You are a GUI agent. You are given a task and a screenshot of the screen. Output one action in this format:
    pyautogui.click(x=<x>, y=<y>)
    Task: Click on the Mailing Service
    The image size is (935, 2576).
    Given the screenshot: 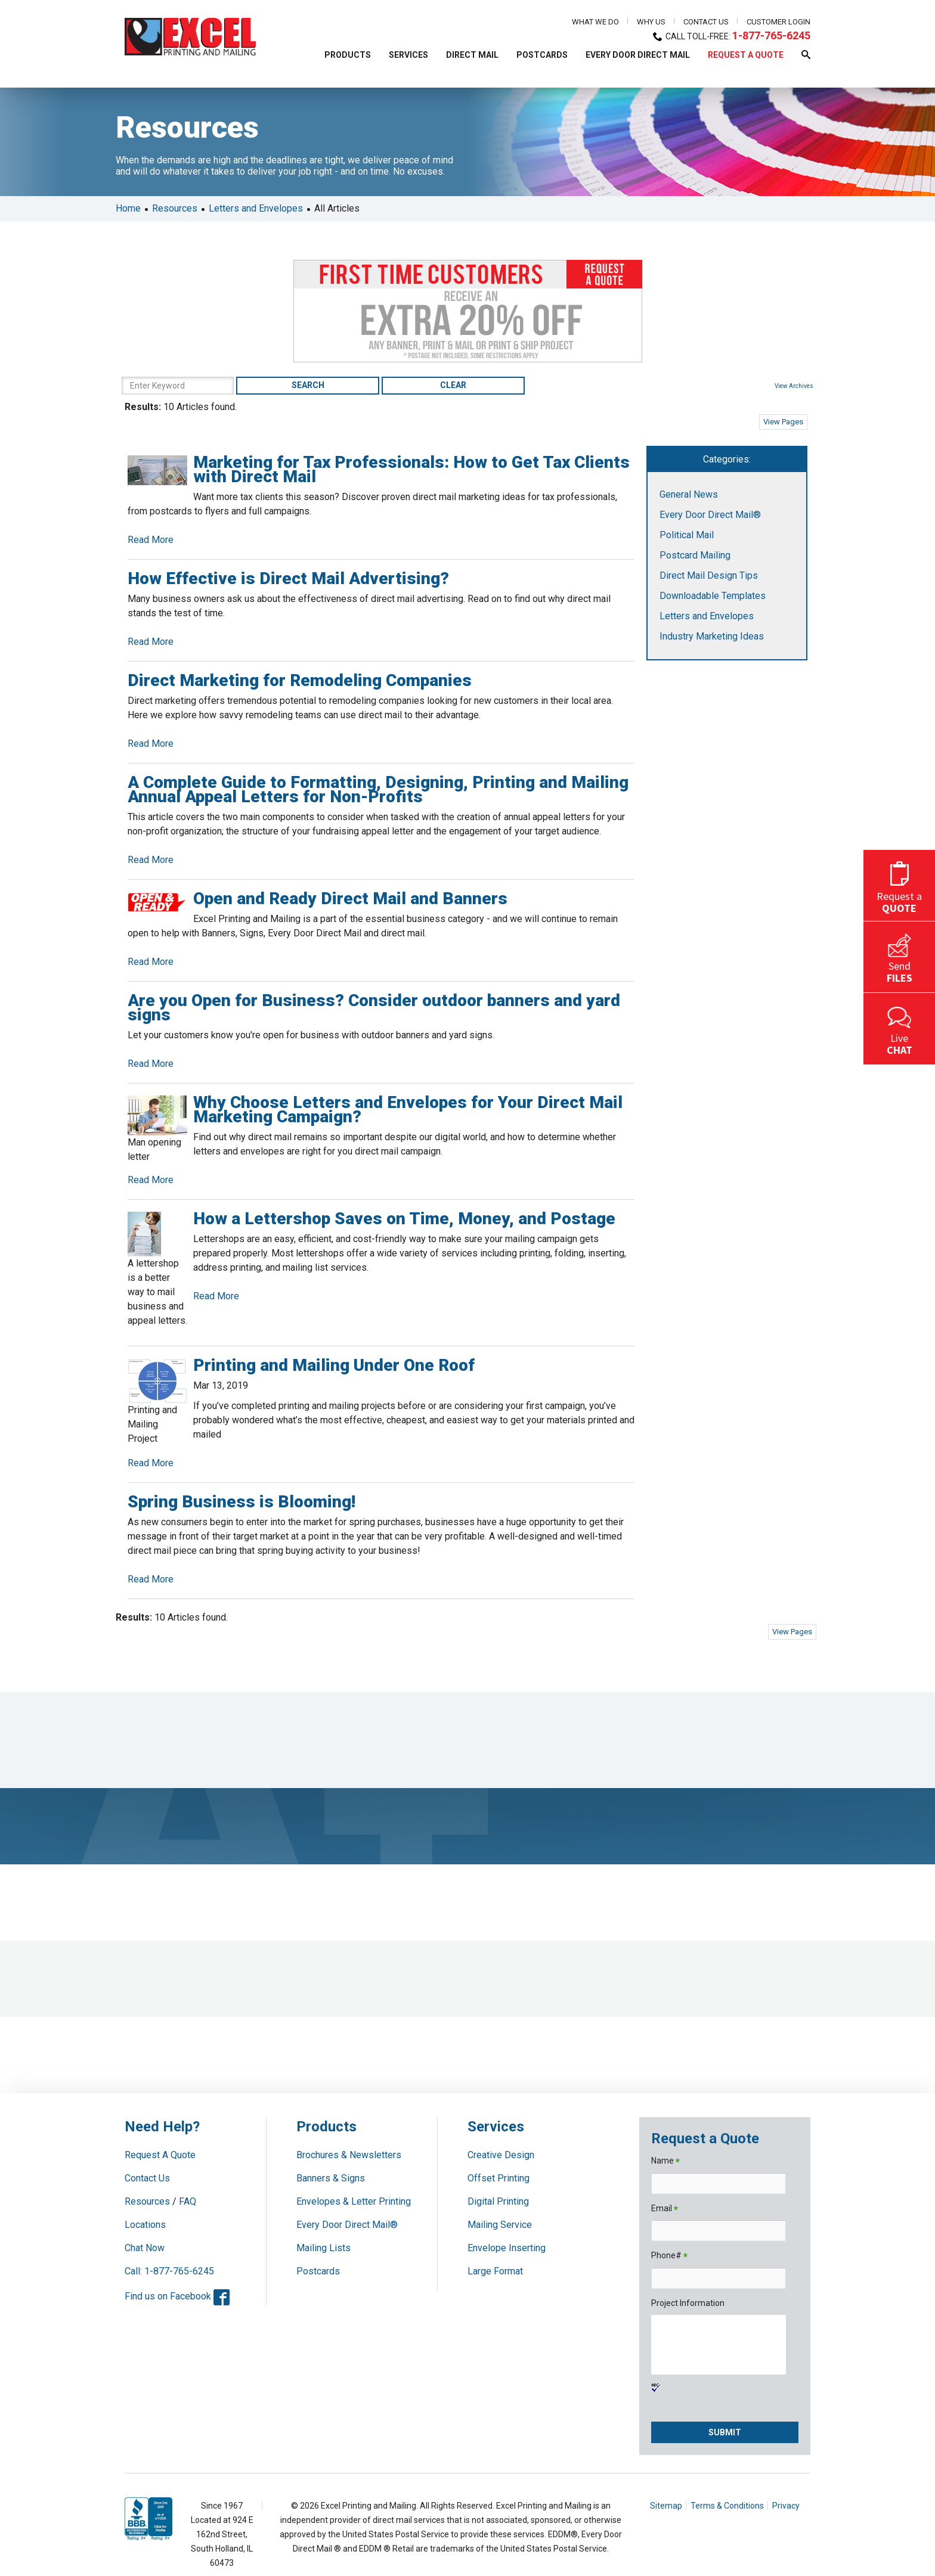 What is the action you would take?
    pyautogui.click(x=500, y=2224)
    